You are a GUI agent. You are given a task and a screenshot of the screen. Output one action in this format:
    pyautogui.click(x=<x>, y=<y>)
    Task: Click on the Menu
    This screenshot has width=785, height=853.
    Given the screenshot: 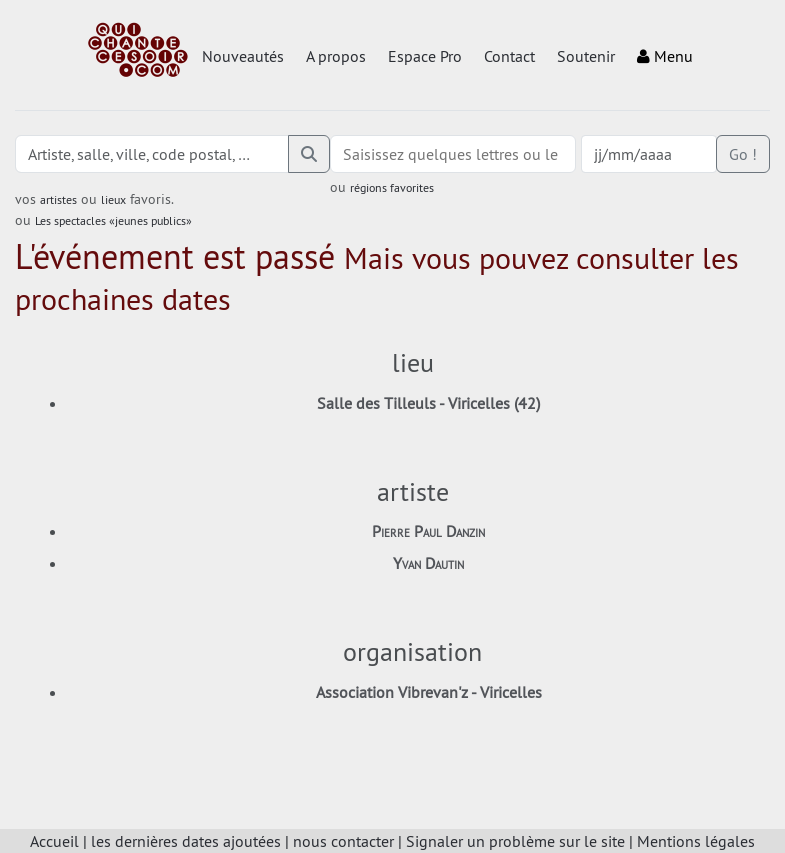 What is the action you would take?
    pyautogui.click(x=665, y=56)
    